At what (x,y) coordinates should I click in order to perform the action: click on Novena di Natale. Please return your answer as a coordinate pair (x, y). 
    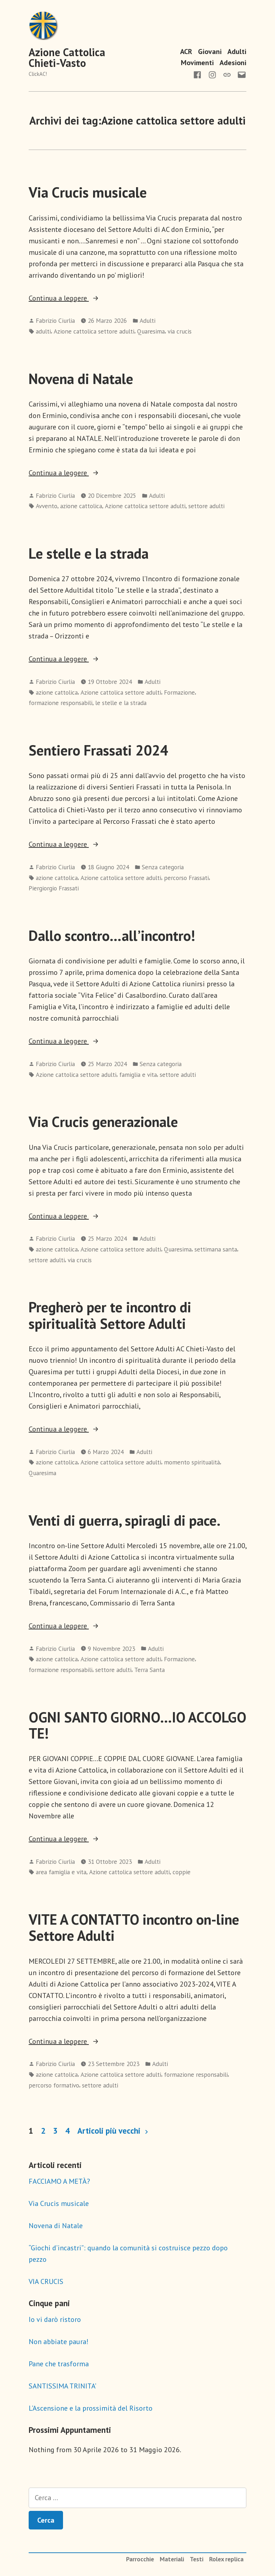
    Looking at the image, I should click on (81, 378).